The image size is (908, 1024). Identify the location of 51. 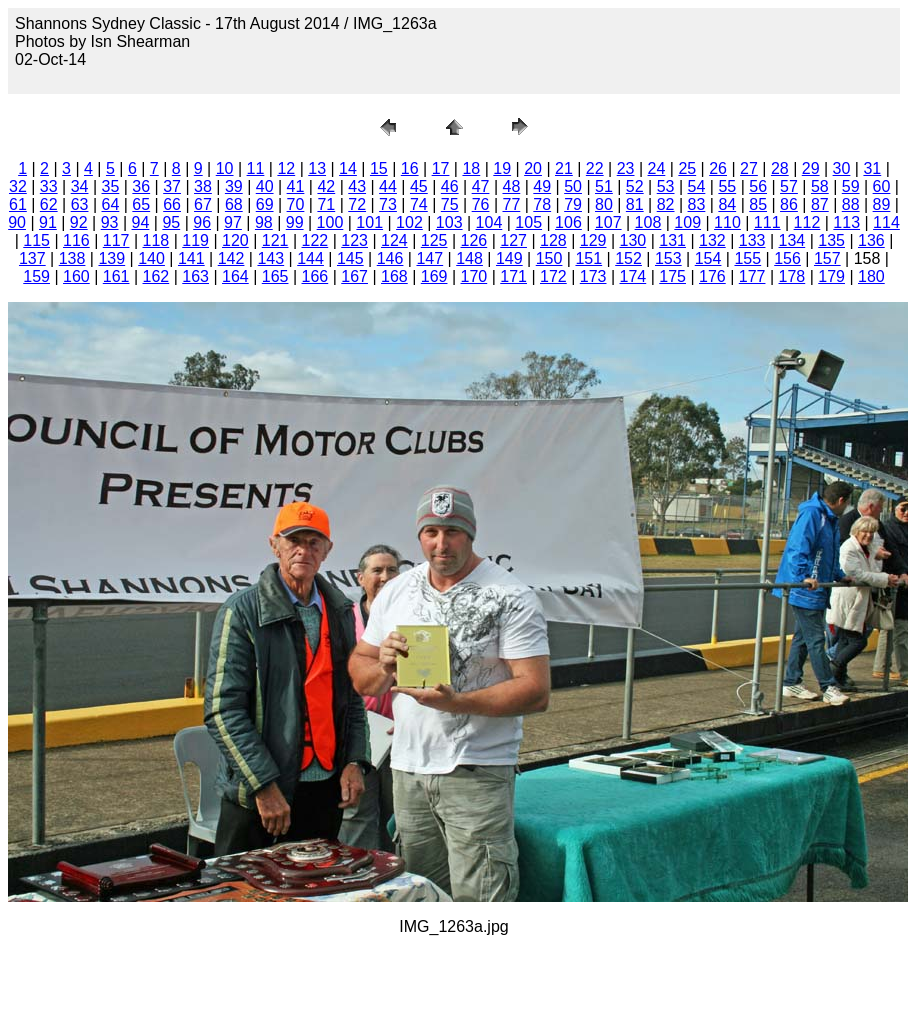
(604, 186).